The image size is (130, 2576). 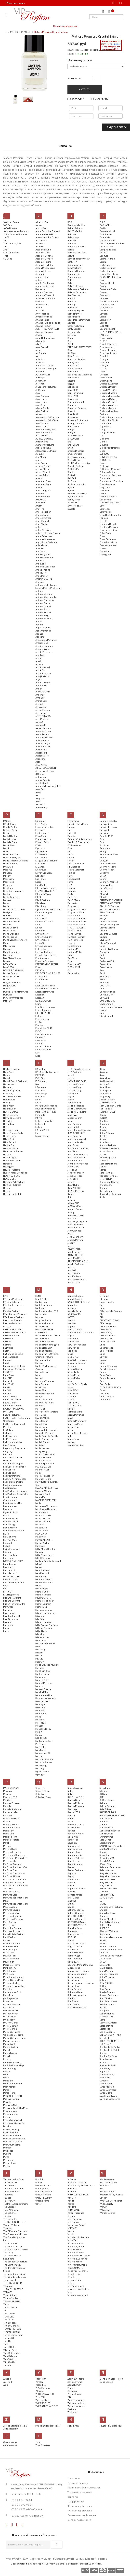 I want to click on SAP Perfume, so click(x=106, y=1836).